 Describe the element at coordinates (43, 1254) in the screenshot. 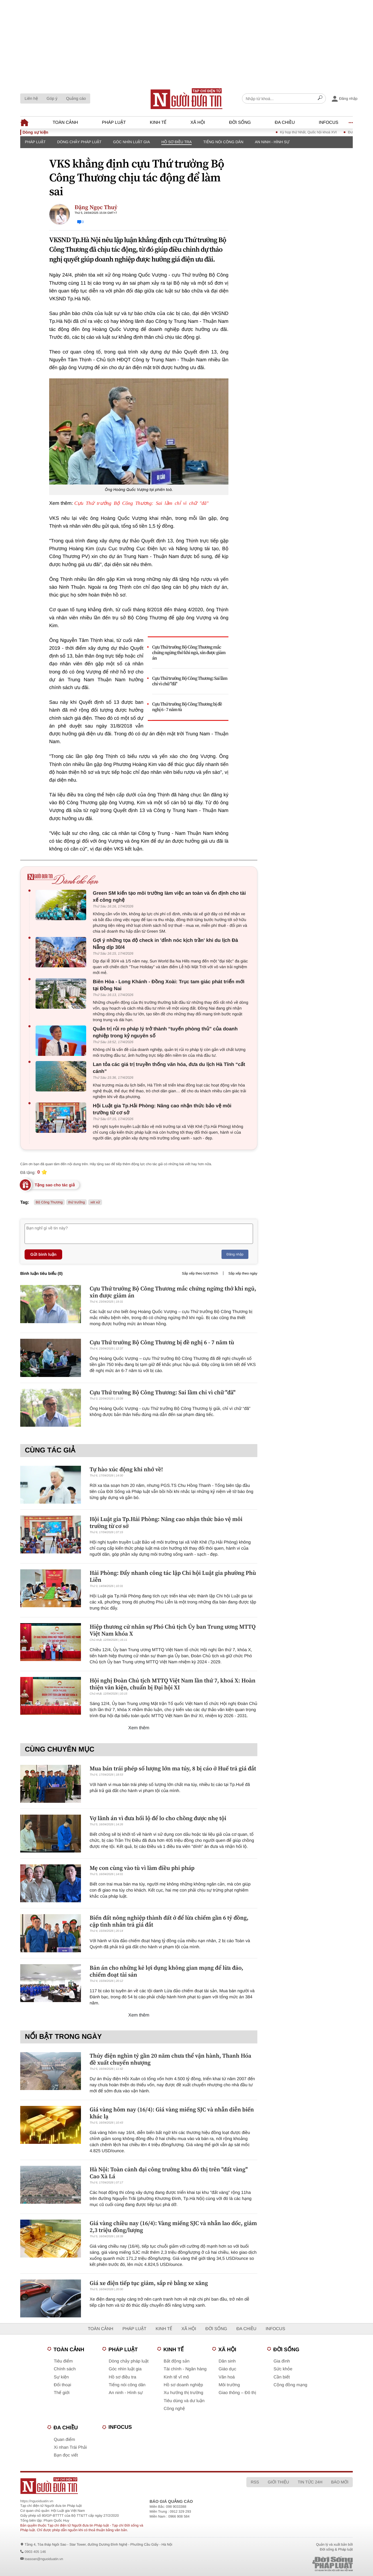

I see `Gửi bình luận` at that location.